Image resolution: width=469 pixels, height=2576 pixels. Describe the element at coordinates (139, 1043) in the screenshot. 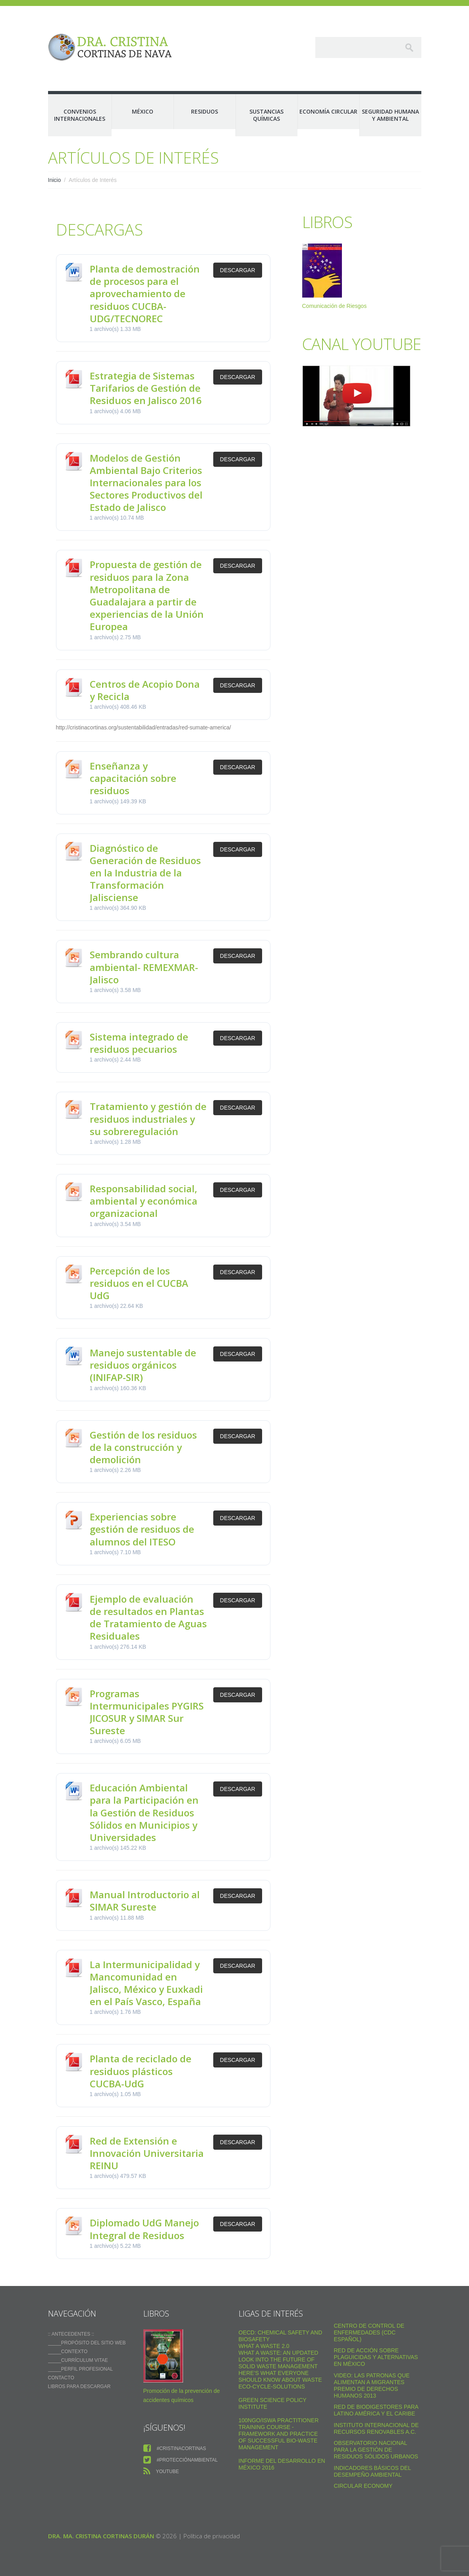

I see `Sistema integrado de residuos pecuarios` at that location.